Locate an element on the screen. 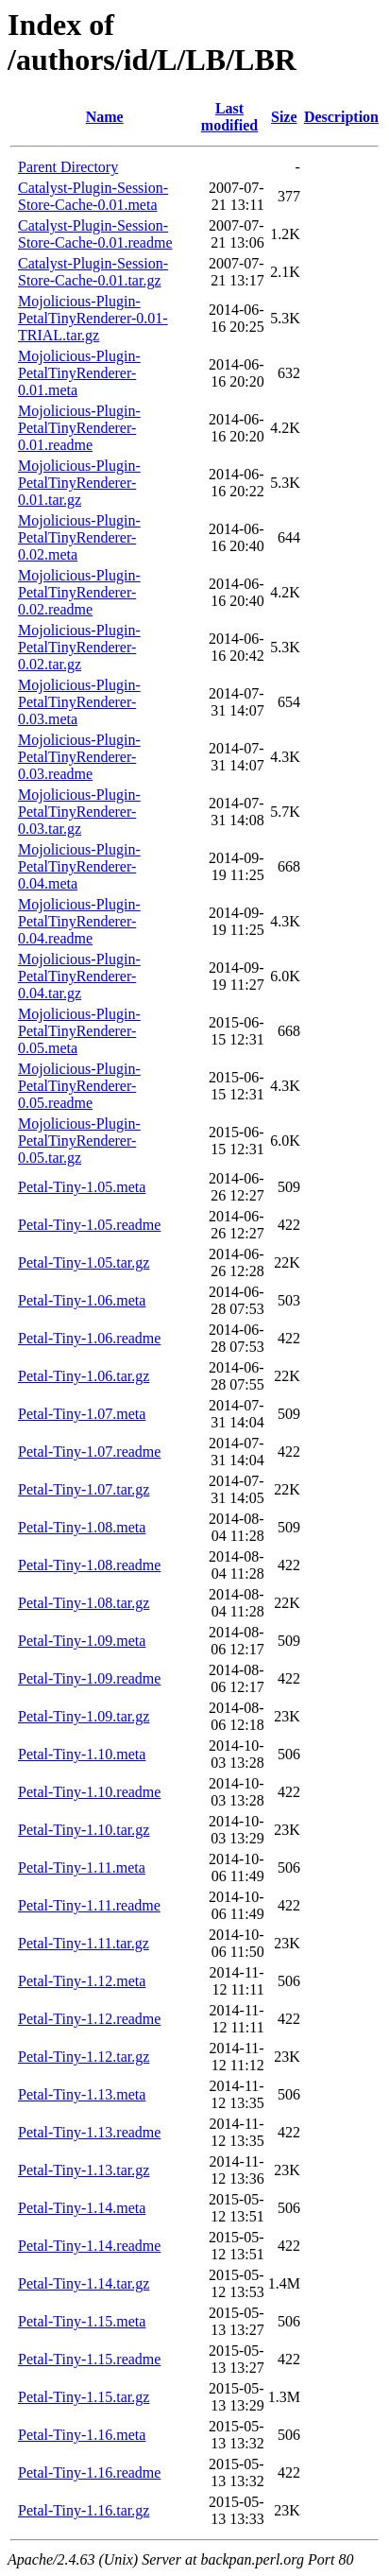  Mojolicious-Plugin-PetalTinyRenderer-0.04.tar.gz is located at coordinates (79, 976).